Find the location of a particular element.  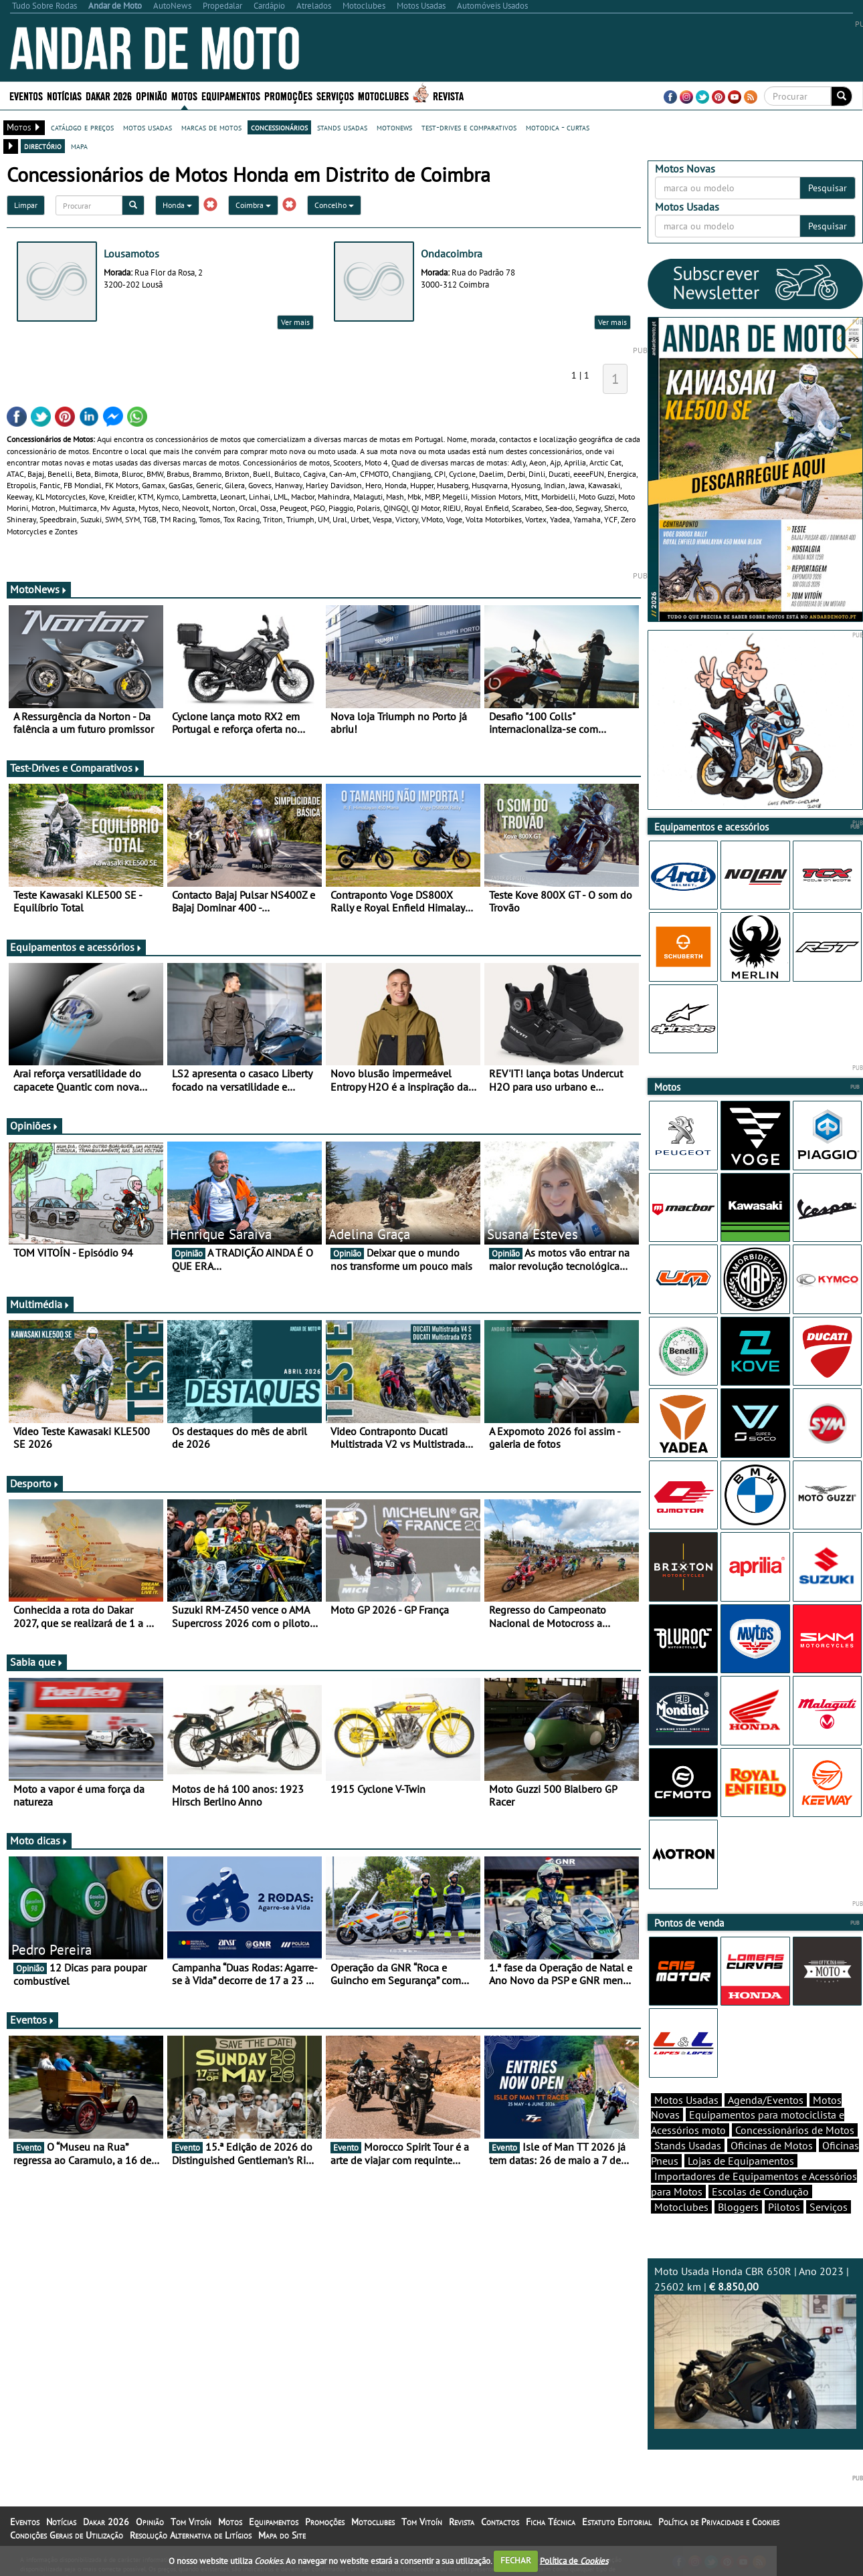

Motos is located at coordinates (184, 95).